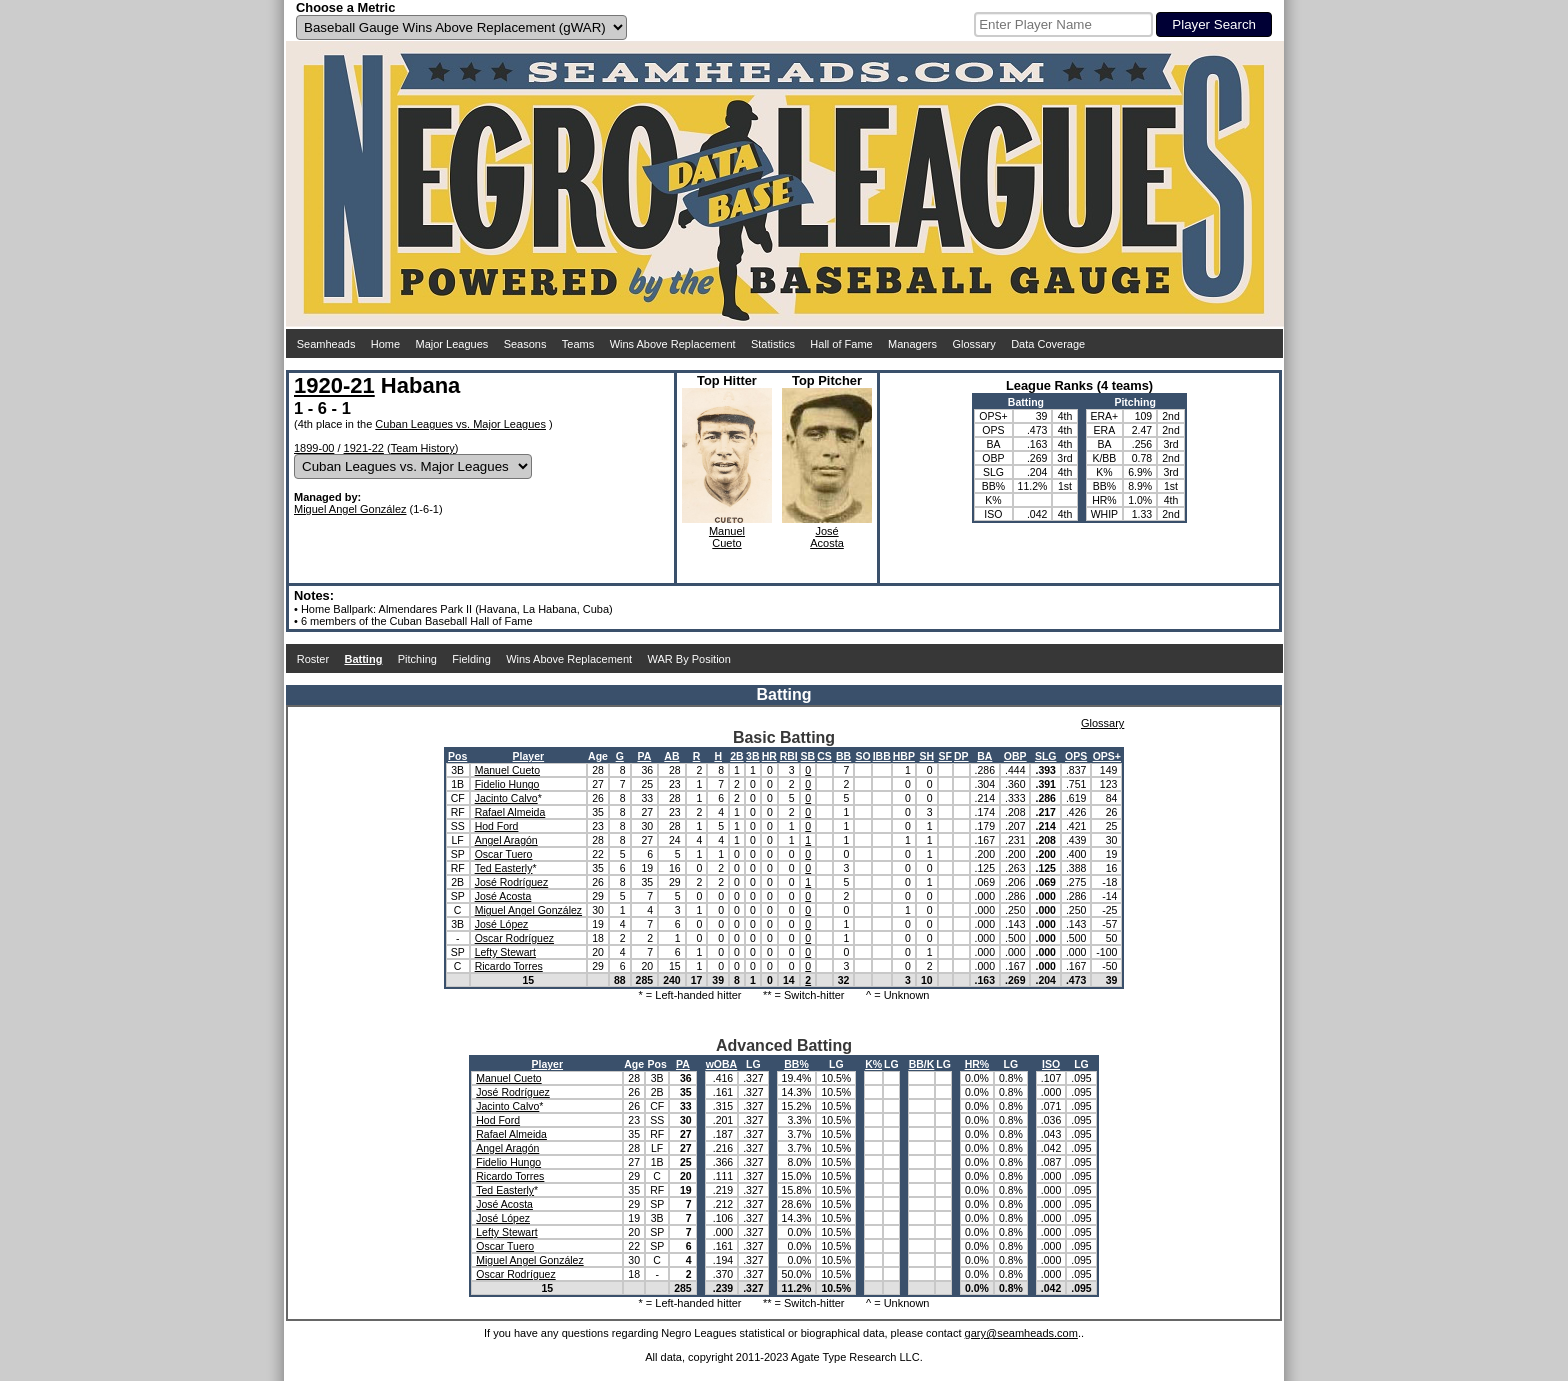 Image resolution: width=1568 pixels, height=1381 pixels. I want to click on BA, so click(984, 756).